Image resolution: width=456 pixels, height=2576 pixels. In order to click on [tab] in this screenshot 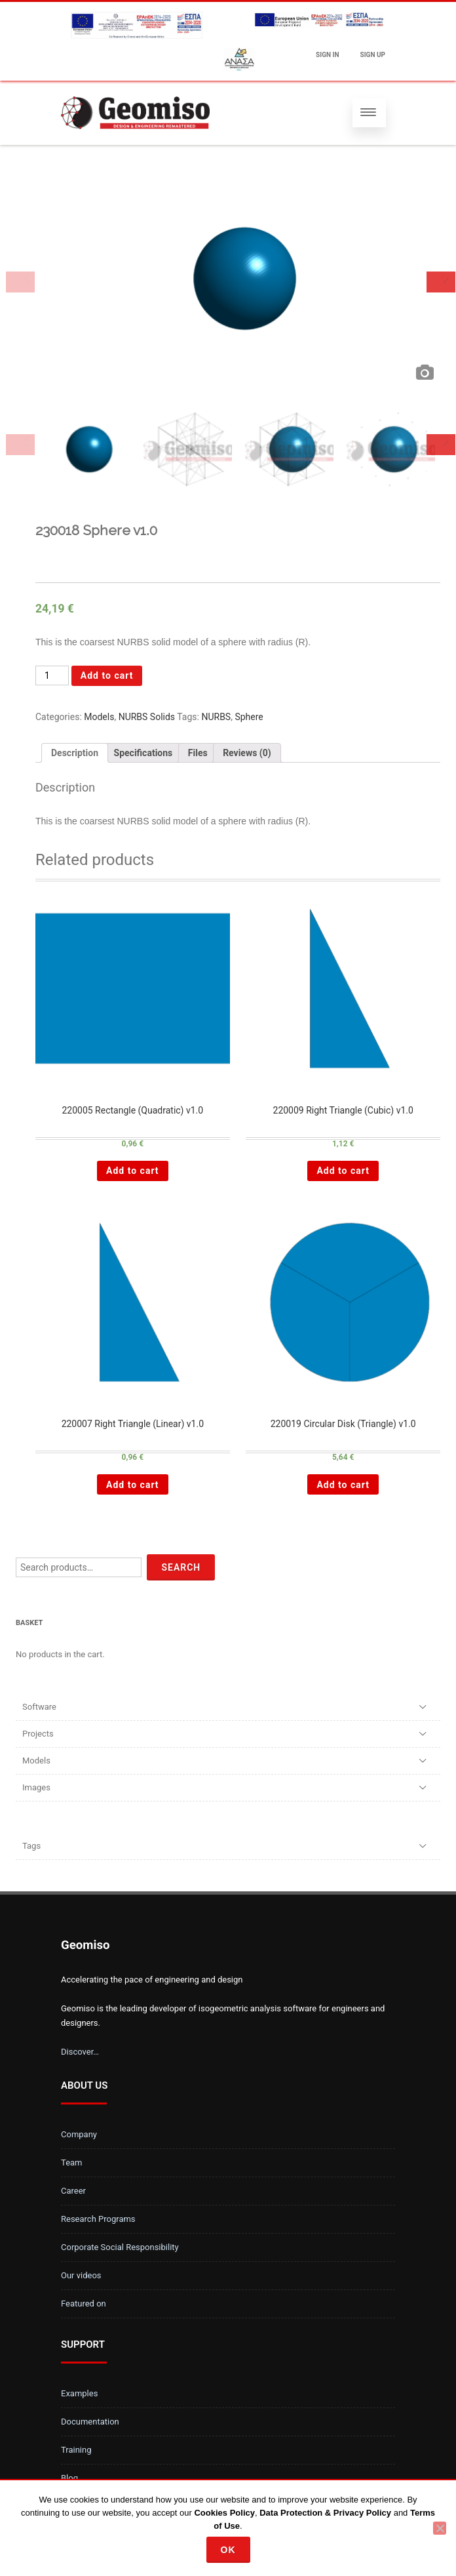, I will do `click(74, 753)`.